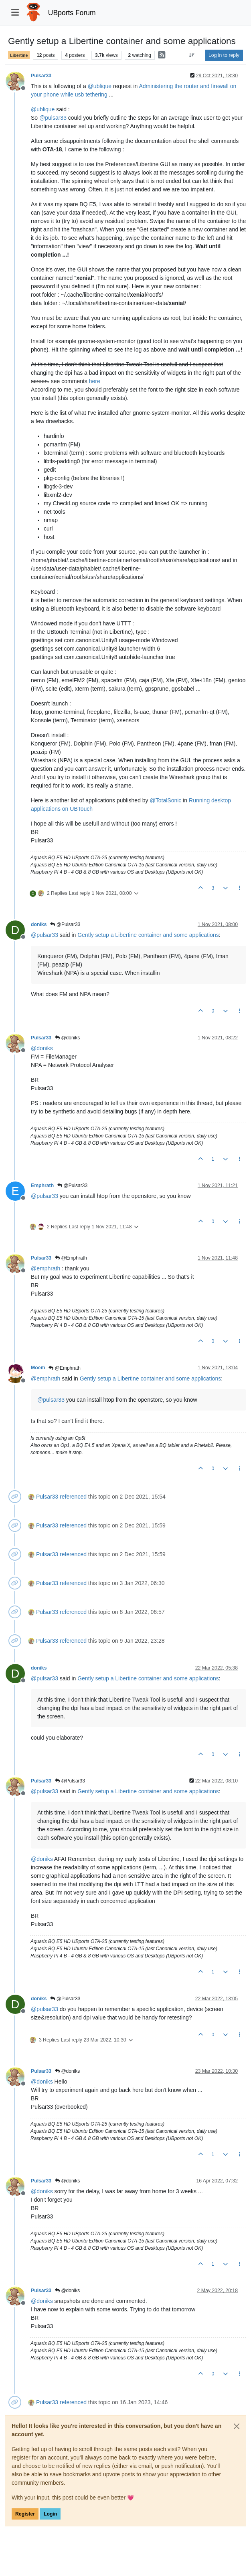 Image resolution: width=251 pixels, height=2576 pixels. Describe the element at coordinates (99, 86) in the screenshot. I see `@ [Profile: ublique]` at that location.